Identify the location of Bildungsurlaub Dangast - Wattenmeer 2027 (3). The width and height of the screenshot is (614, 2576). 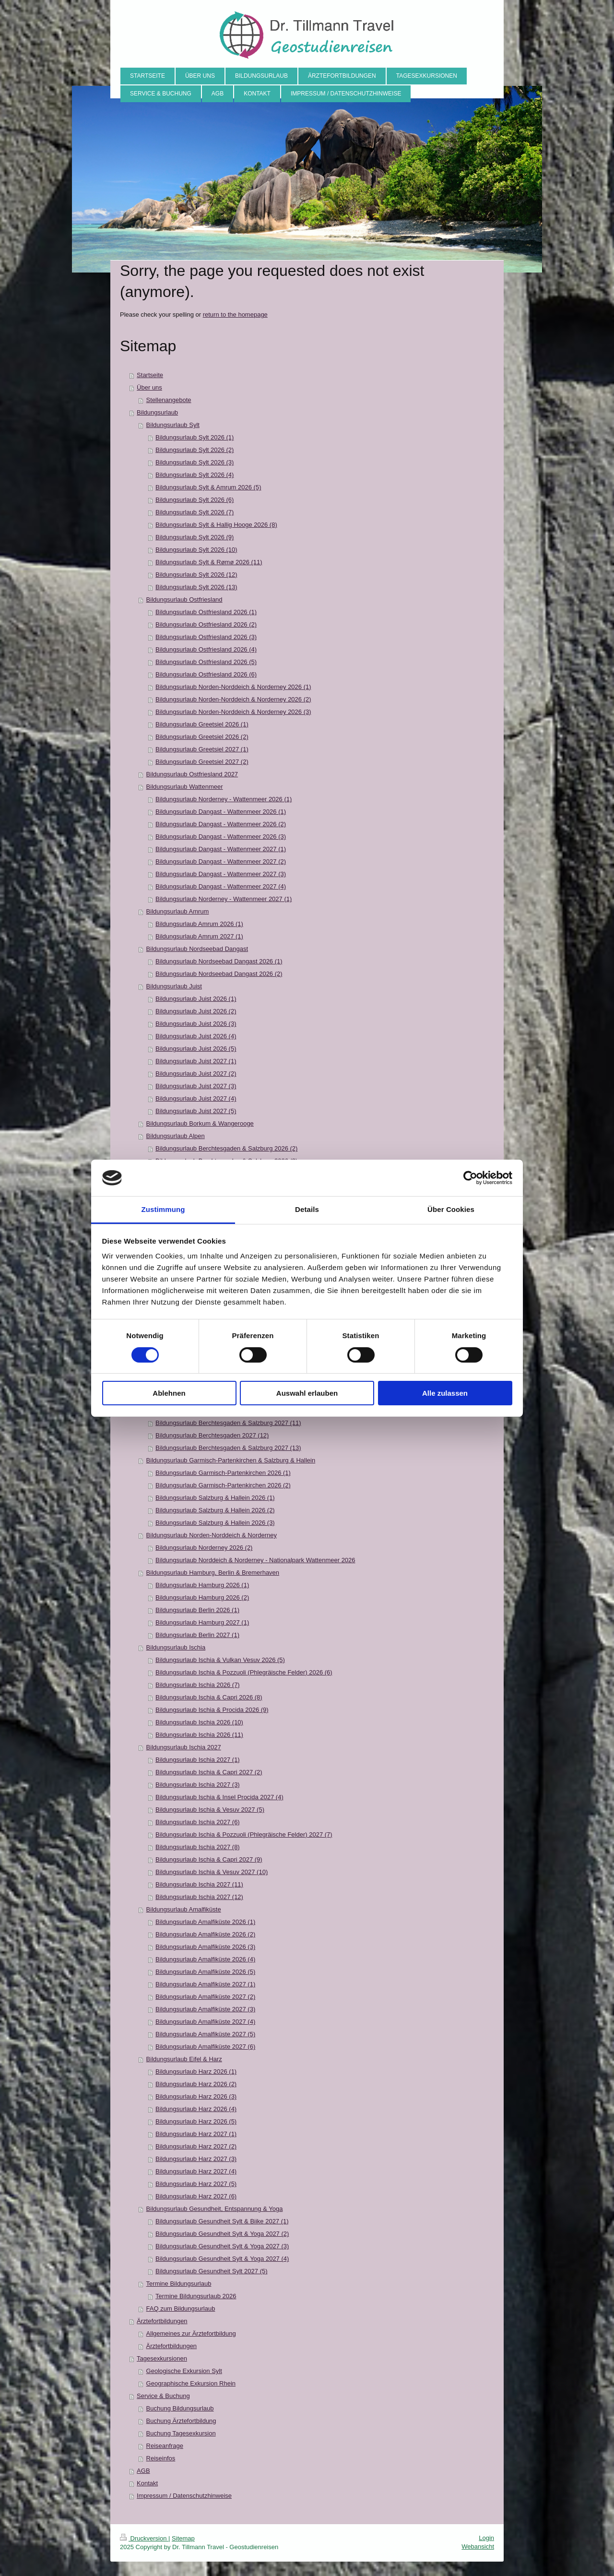
(220, 874).